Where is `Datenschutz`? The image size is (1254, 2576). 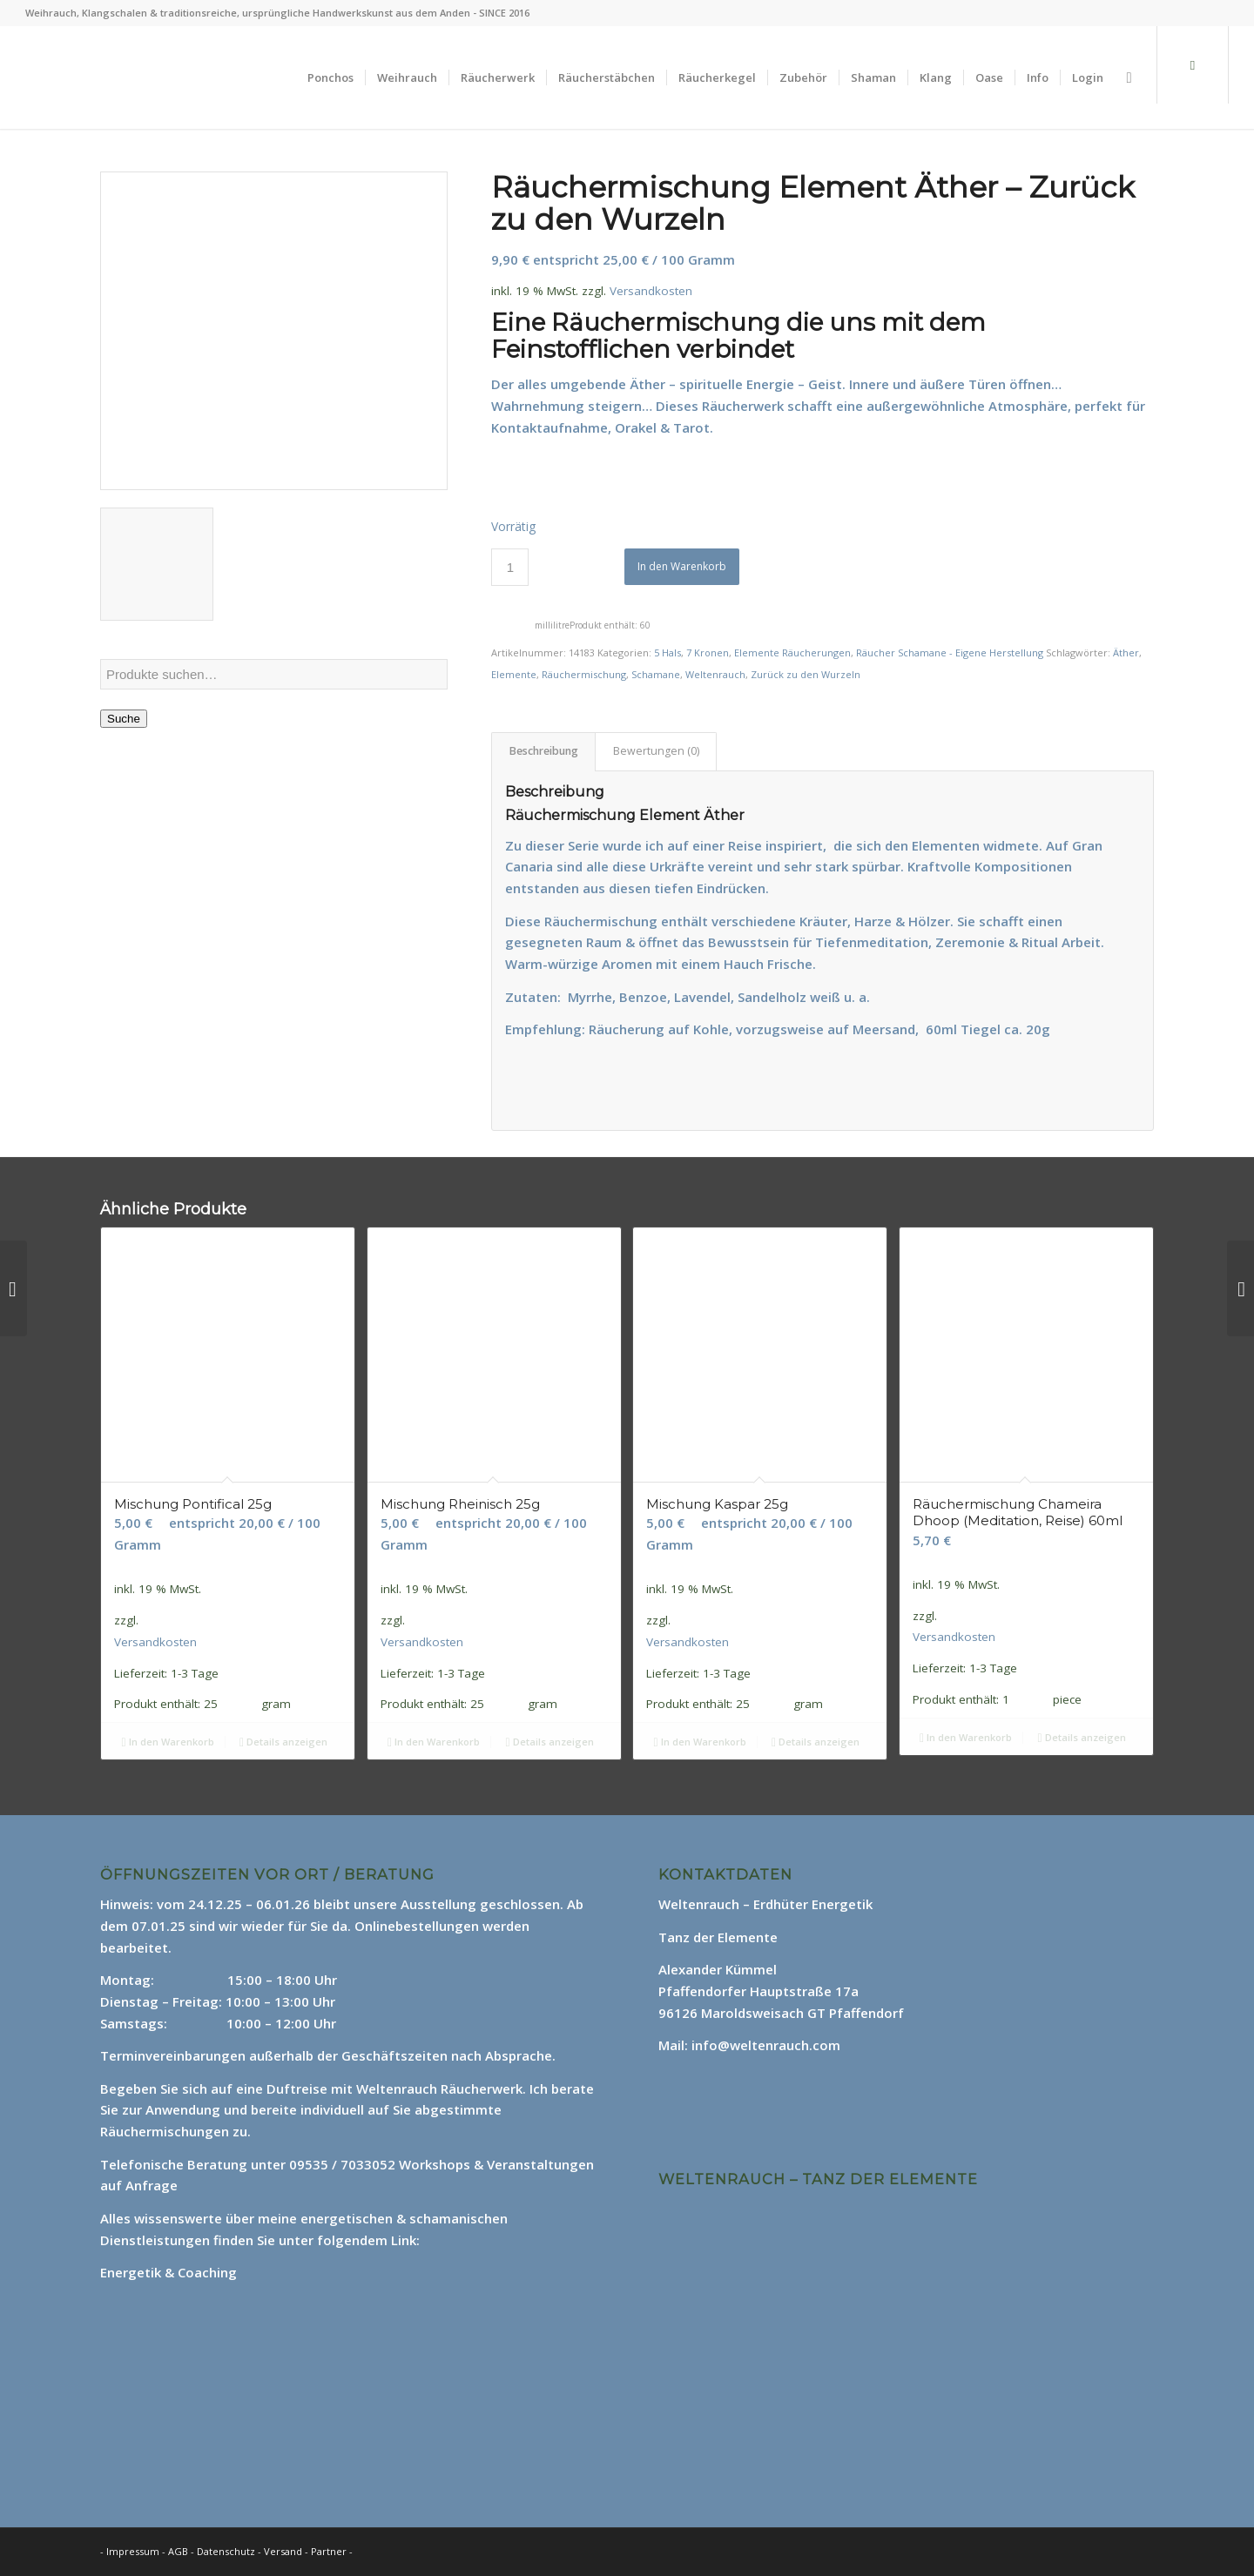
Datenschutz is located at coordinates (227, 2551).